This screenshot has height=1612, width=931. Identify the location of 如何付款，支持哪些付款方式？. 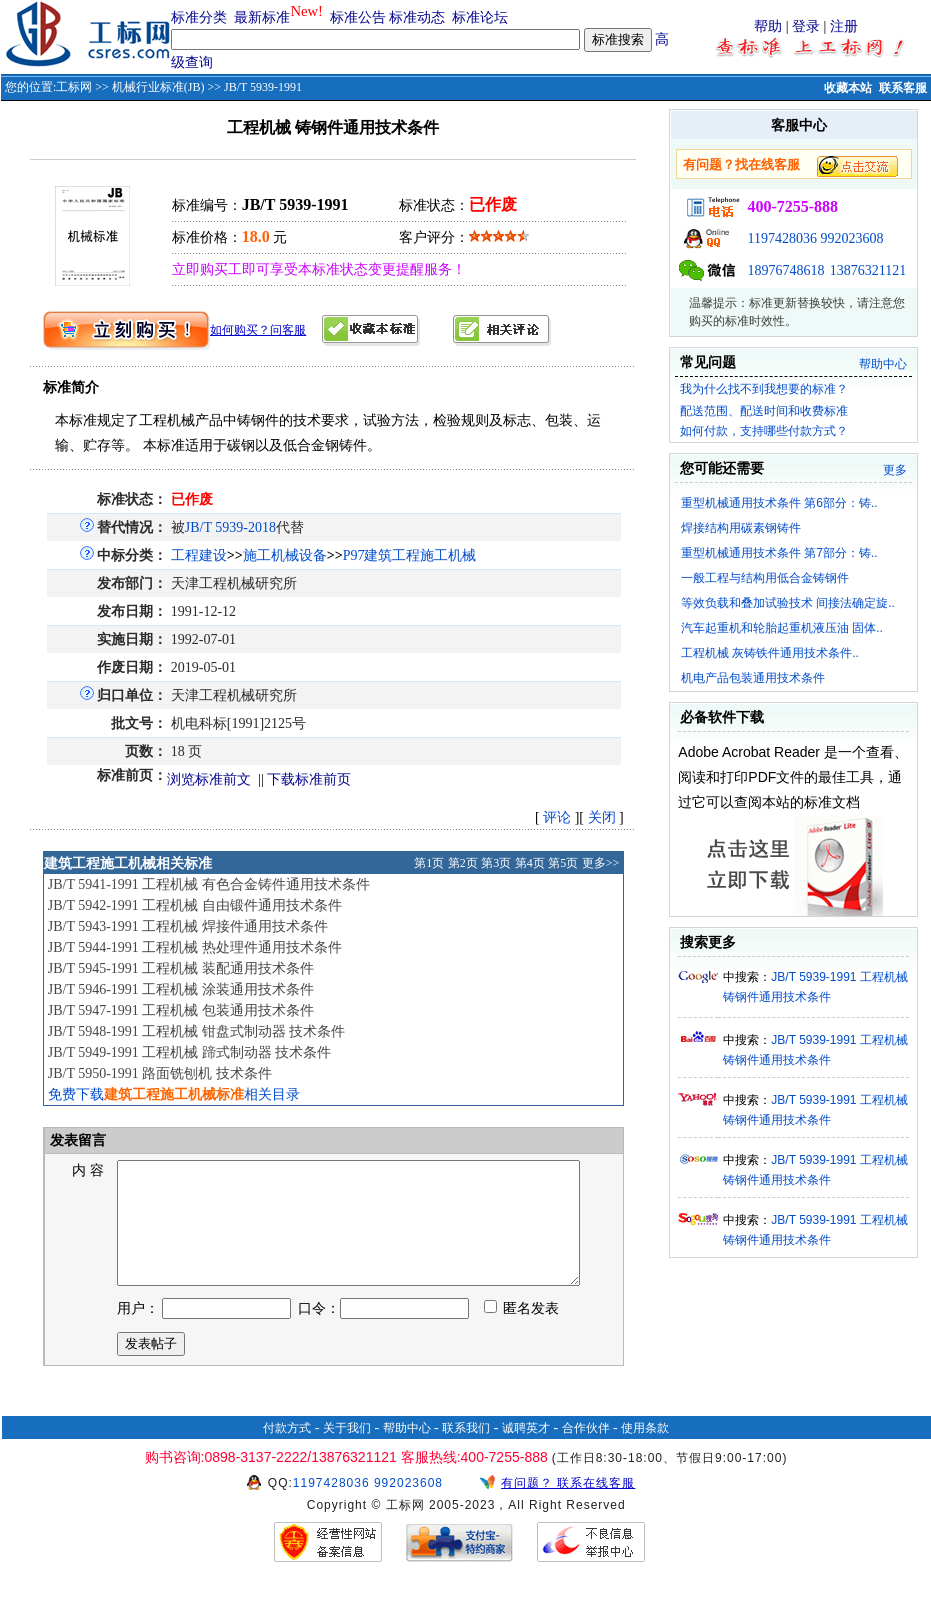
(764, 431).